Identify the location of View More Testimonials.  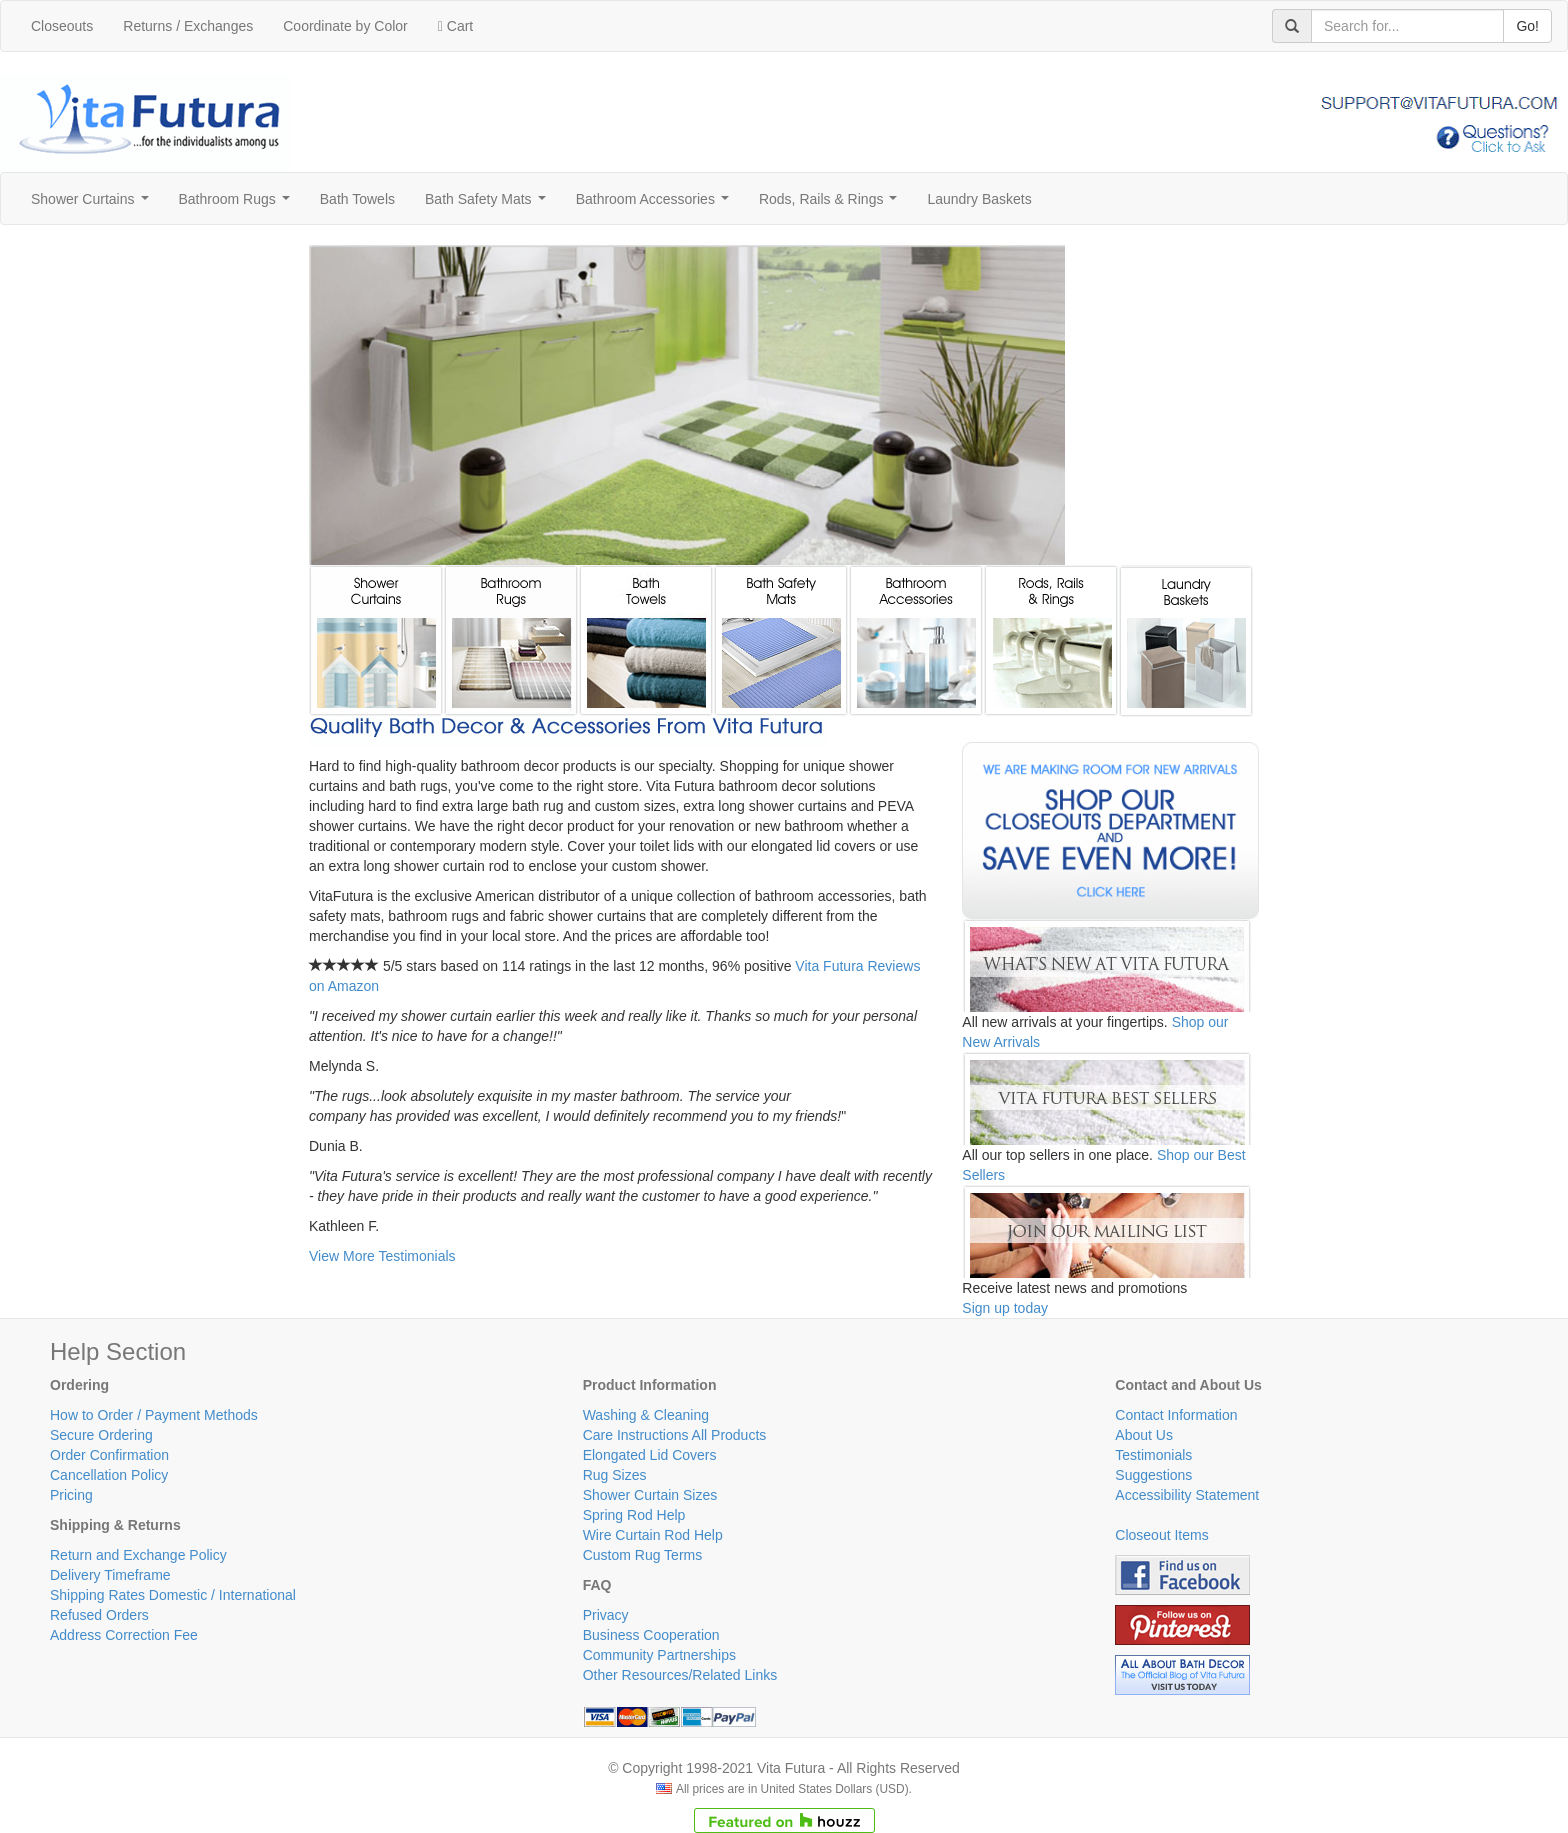
(382, 1256).